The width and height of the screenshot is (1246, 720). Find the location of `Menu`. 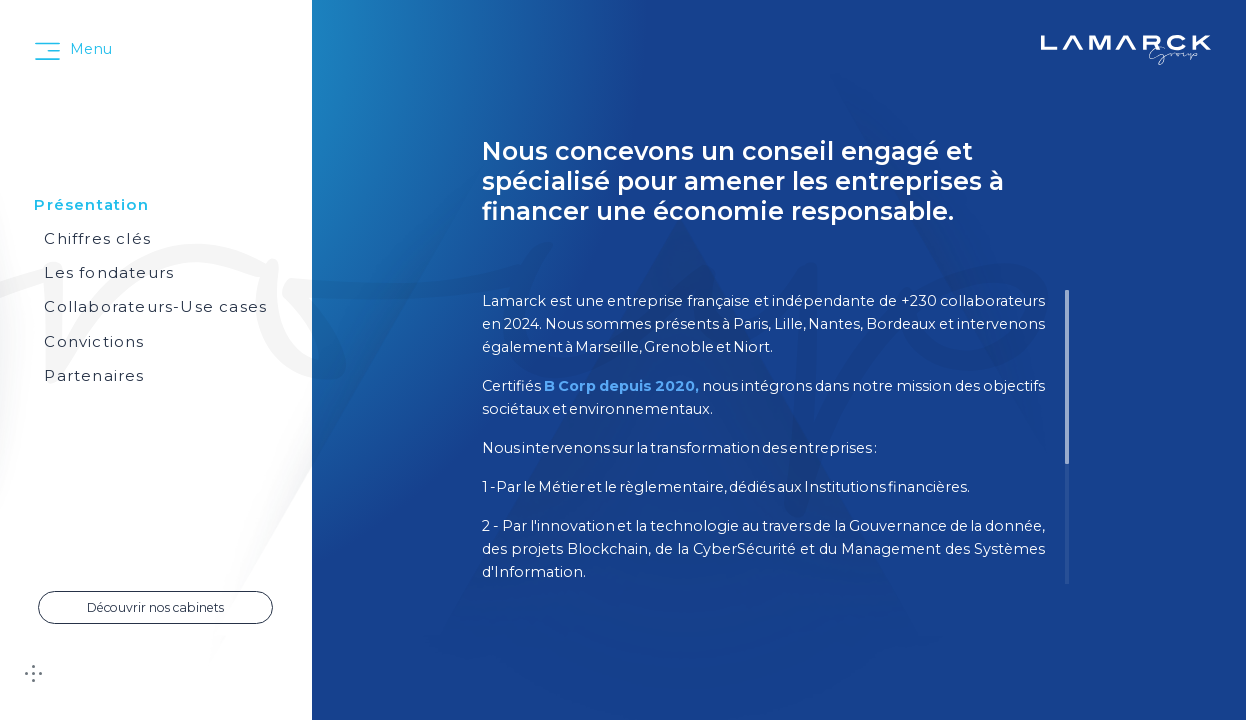

Menu is located at coordinates (91, 49).